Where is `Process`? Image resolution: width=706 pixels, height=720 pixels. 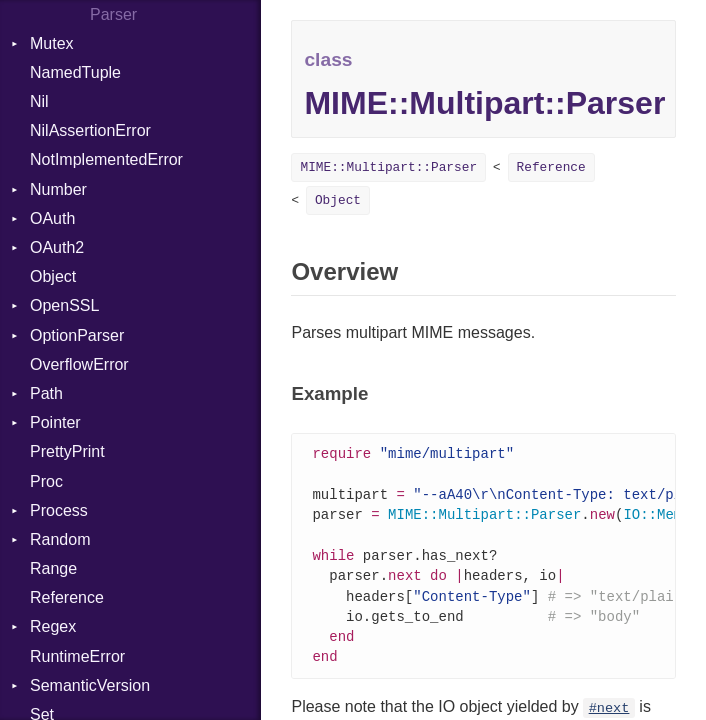
Process is located at coordinates (59, 510).